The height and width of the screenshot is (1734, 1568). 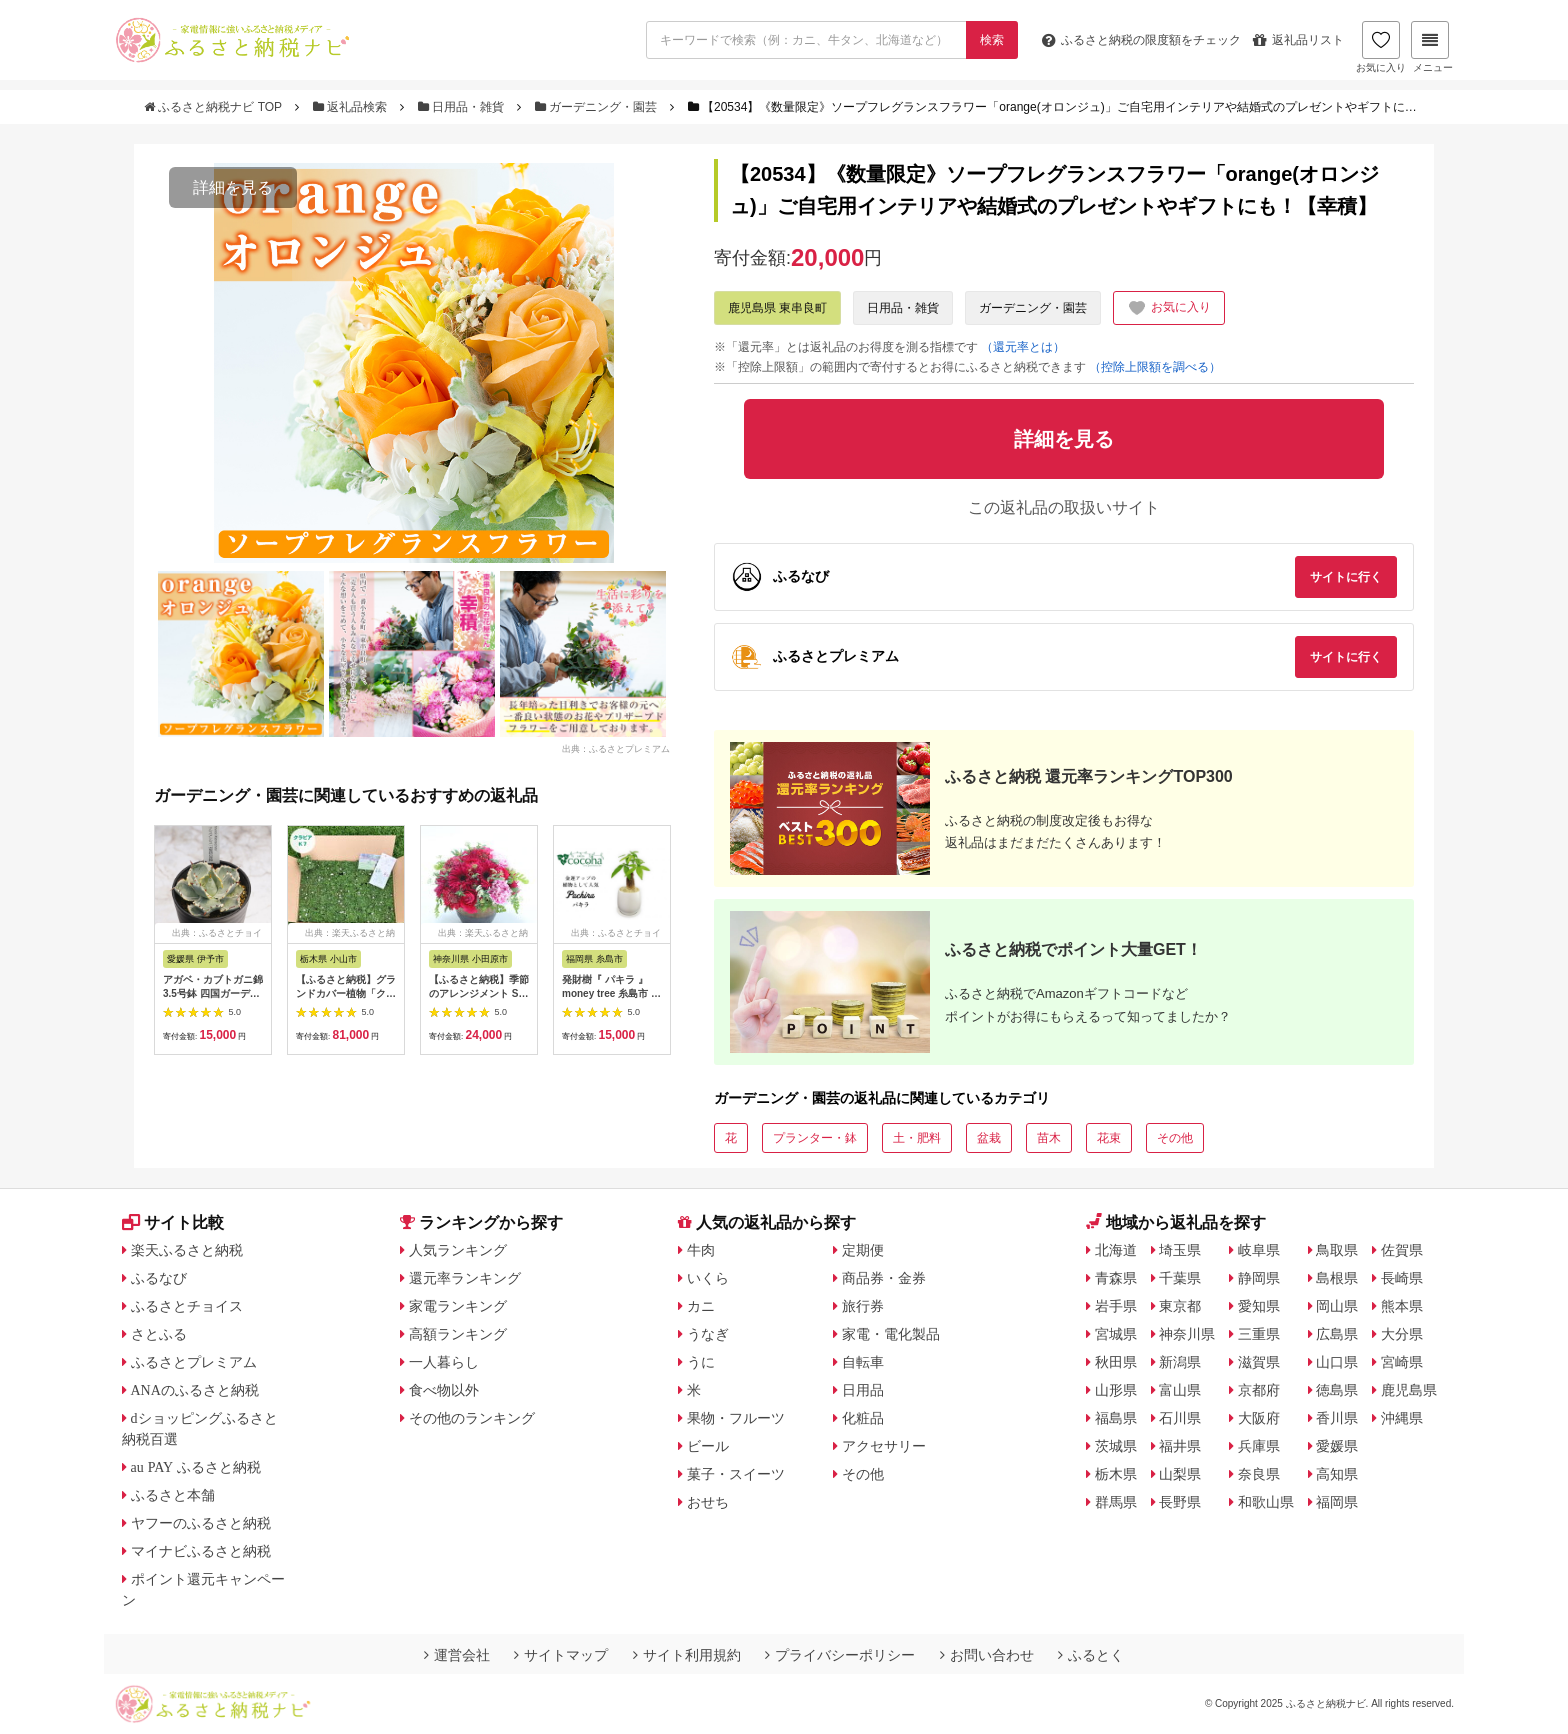 What do you see at coordinates (173, 1222) in the screenshot?
I see `サイト比較` at bounding box center [173, 1222].